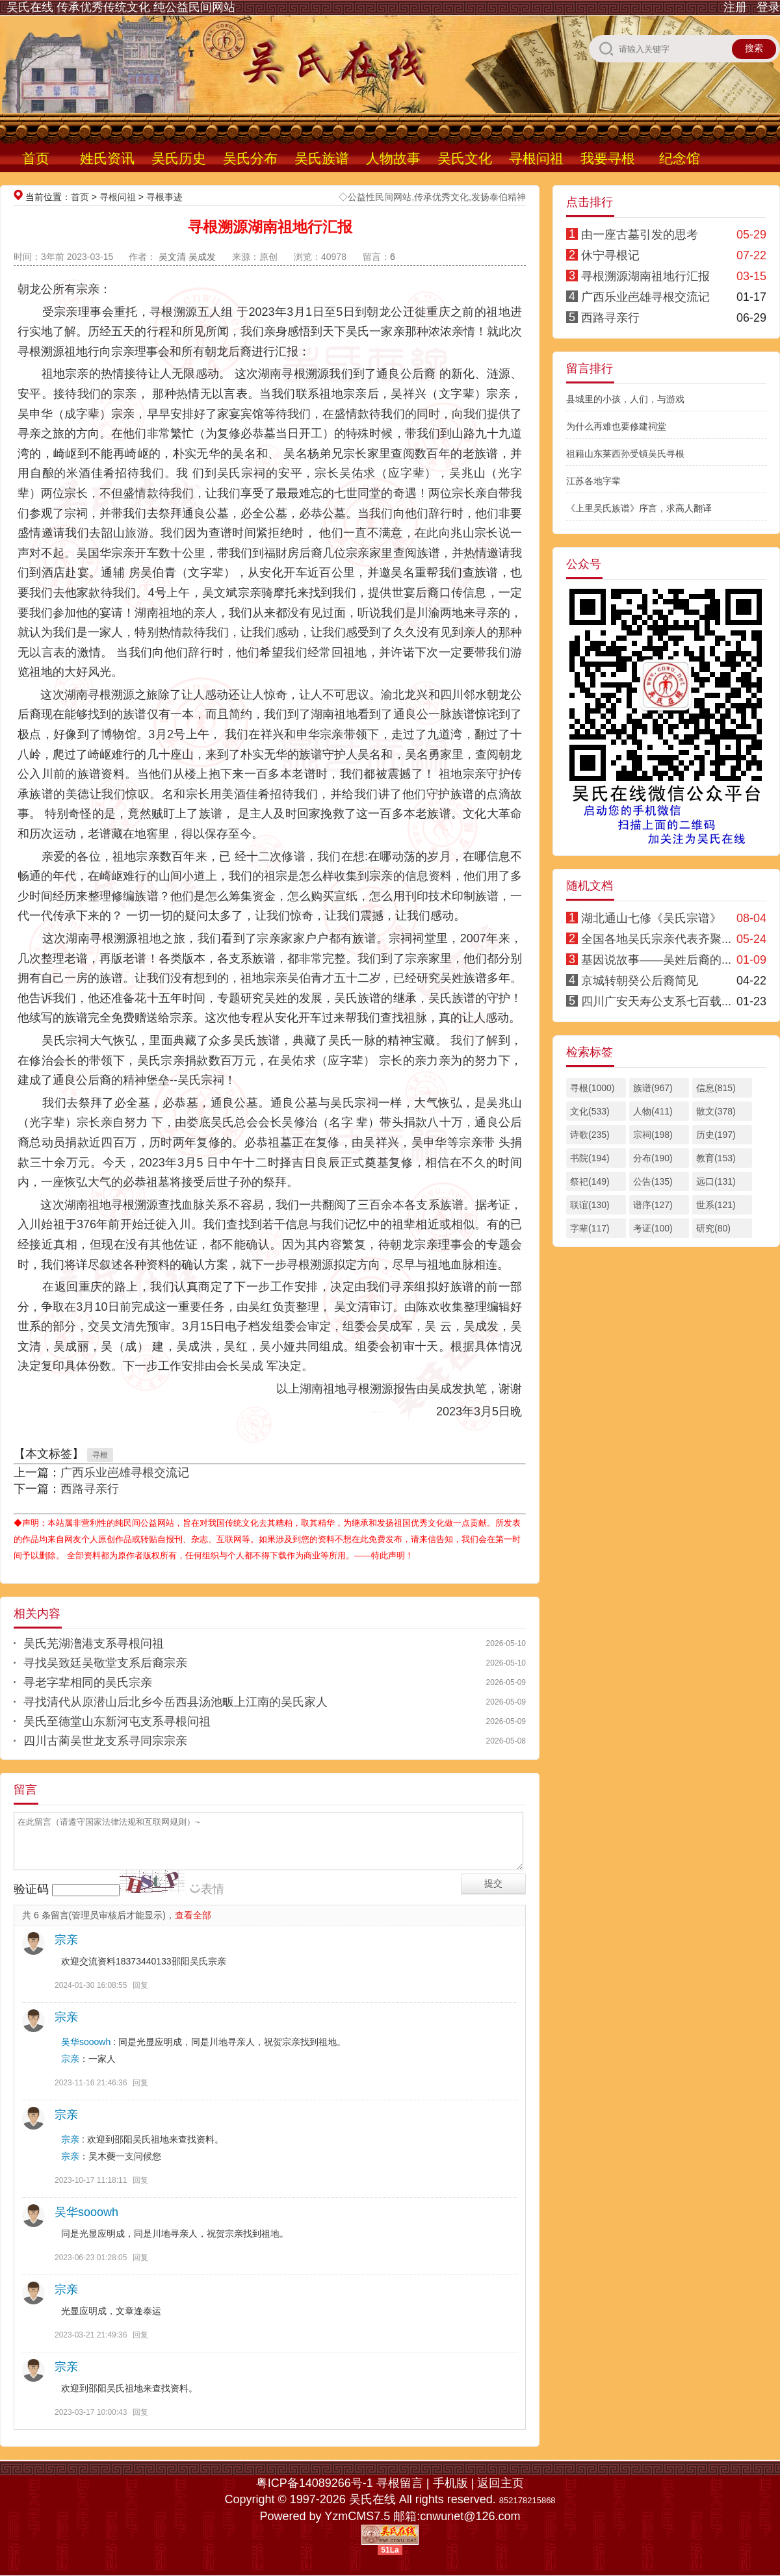 The height and width of the screenshot is (2576, 780). What do you see at coordinates (164, 197) in the screenshot?
I see `寻根事迹` at bounding box center [164, 197].